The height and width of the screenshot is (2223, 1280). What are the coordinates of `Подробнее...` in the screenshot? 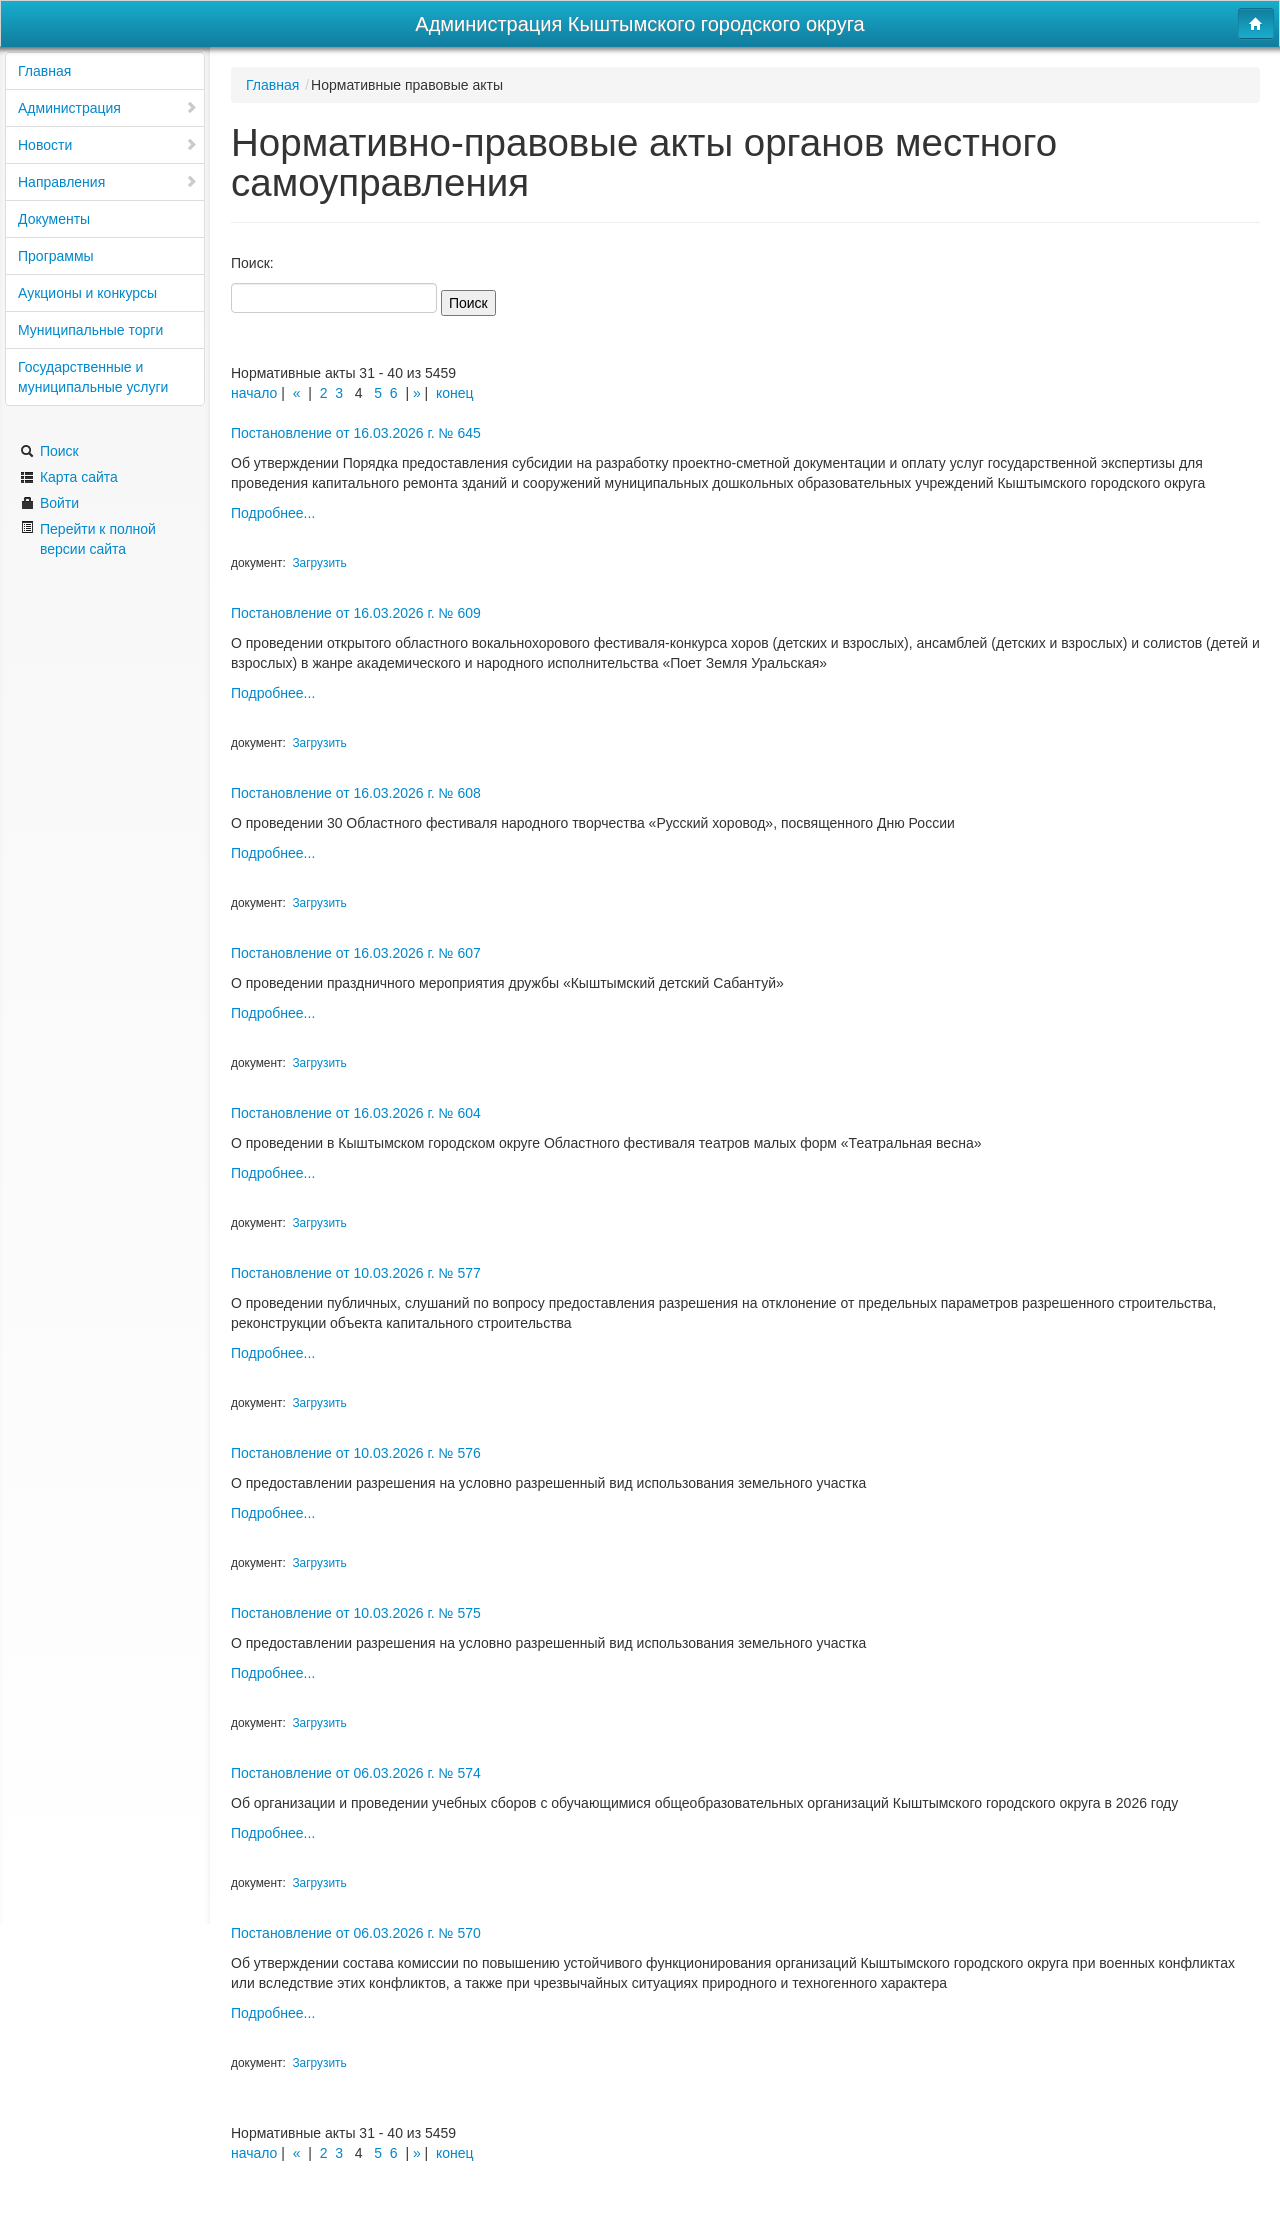 It's located at (273, 513).